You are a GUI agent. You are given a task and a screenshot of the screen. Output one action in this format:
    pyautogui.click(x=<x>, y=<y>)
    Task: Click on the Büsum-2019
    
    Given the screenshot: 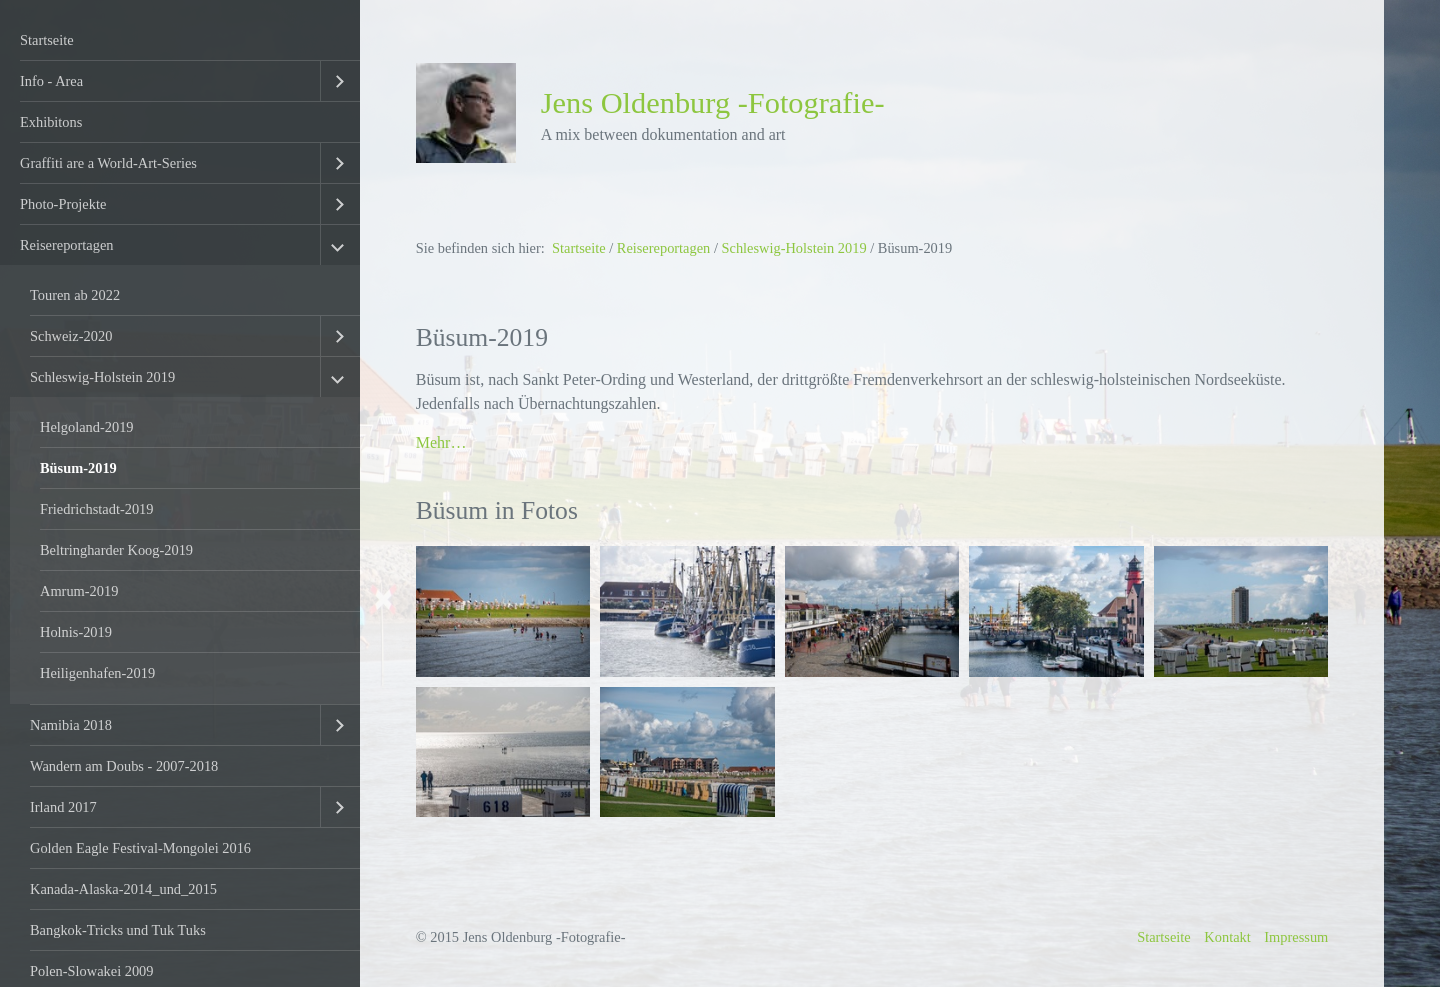 What is the action you would take?
    pyautogui.click(x=78, y=468)
    